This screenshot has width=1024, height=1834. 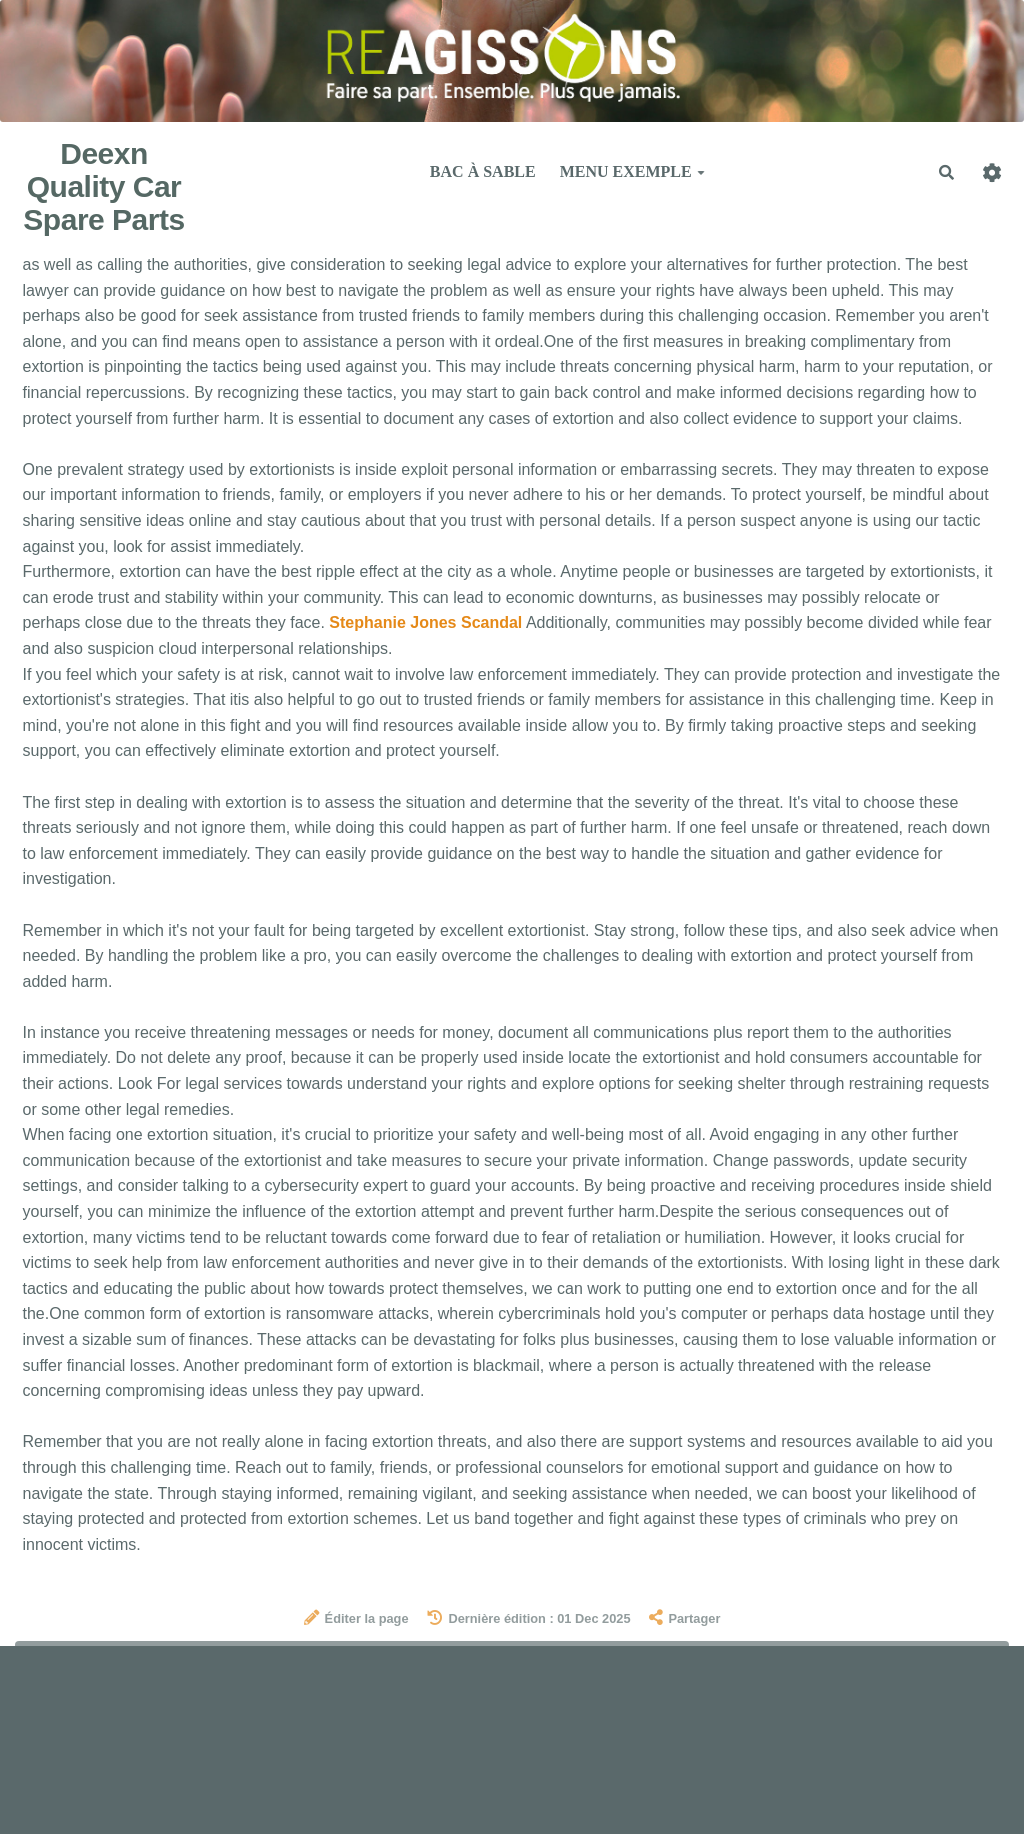 I want to click on Menu exemple, so click(x=632, y=171).